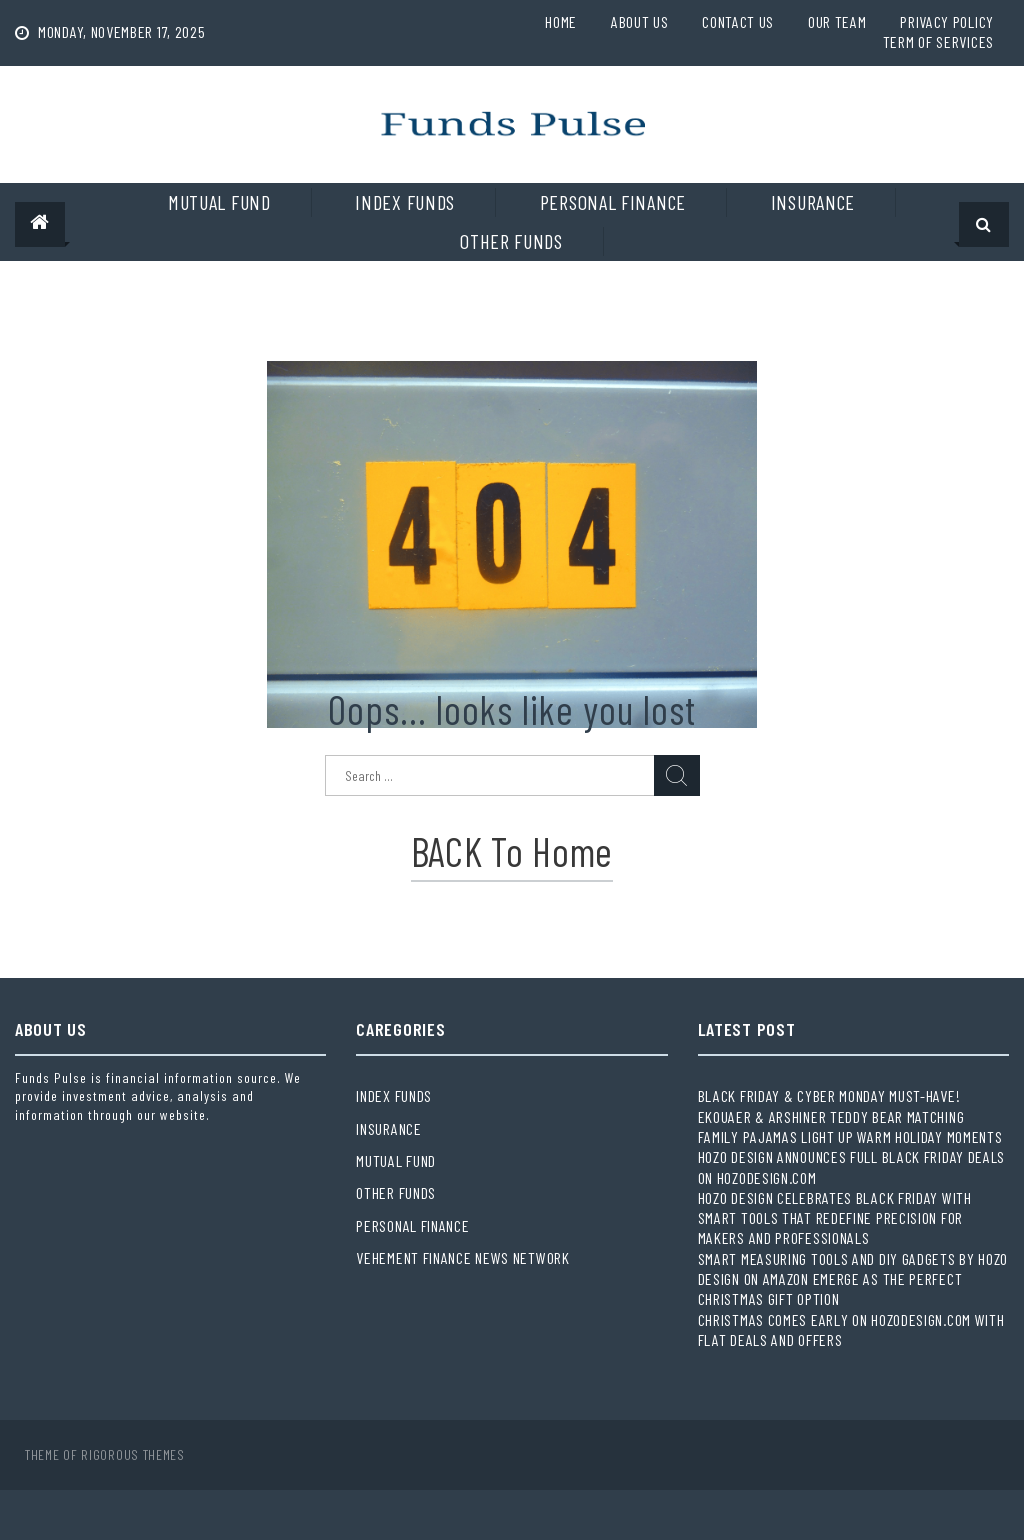  Describe the element at coordinates (462, 1257) in the screenshot. I see `Vehement Finance News Network` at that location.